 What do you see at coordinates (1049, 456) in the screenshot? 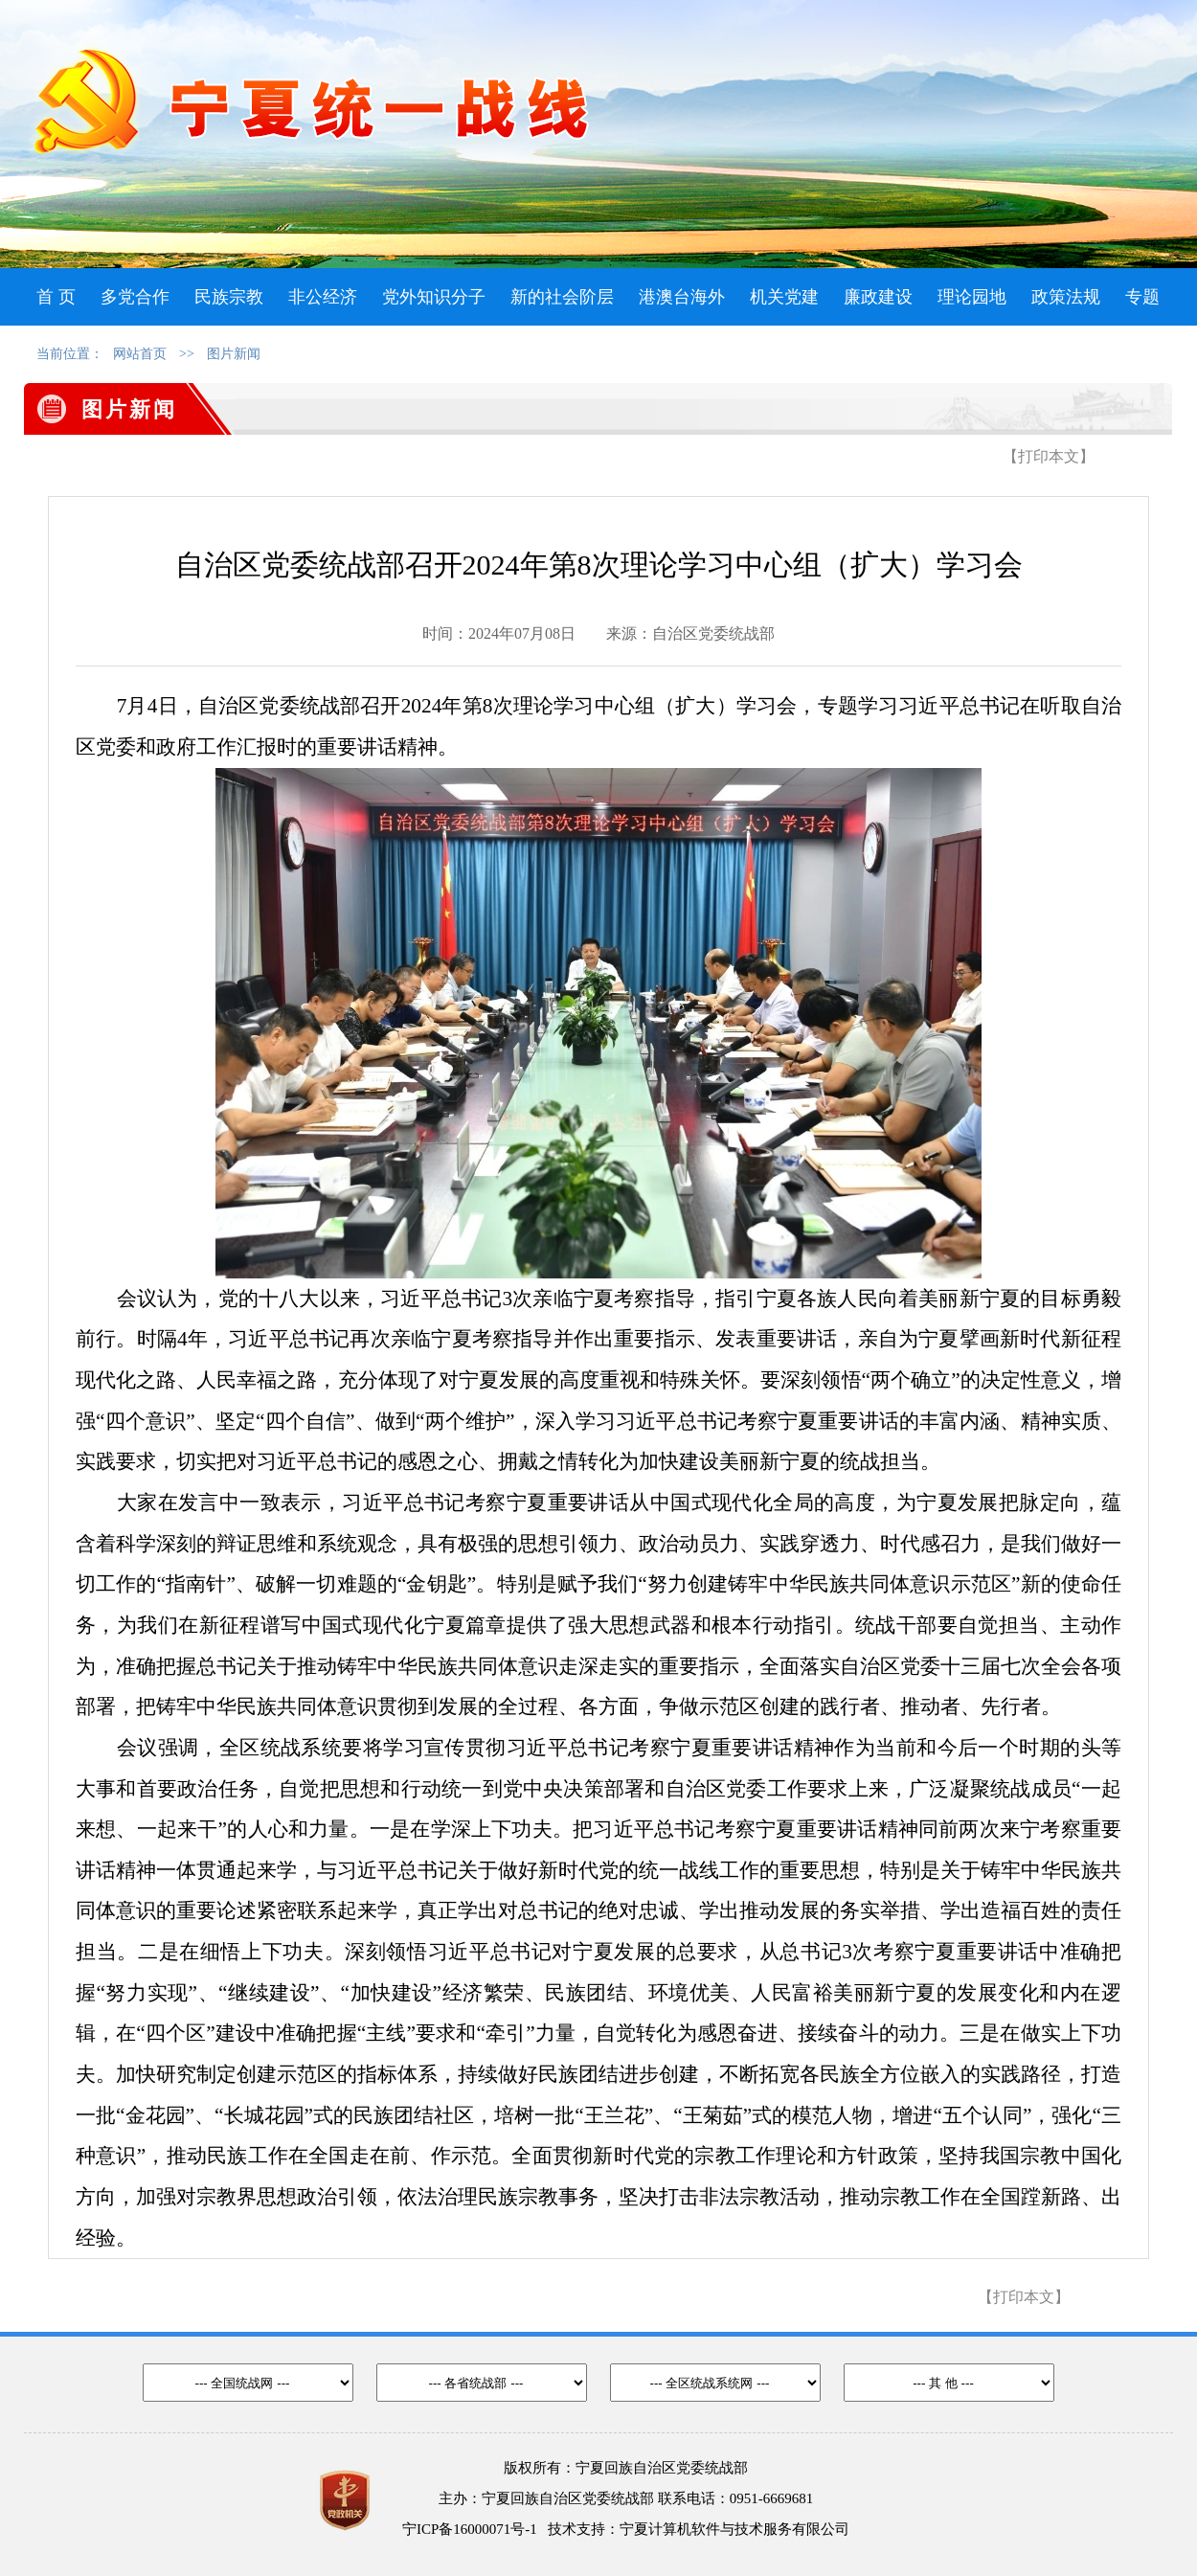
I see `【打印本文】` at bounding box center [1049, 456].